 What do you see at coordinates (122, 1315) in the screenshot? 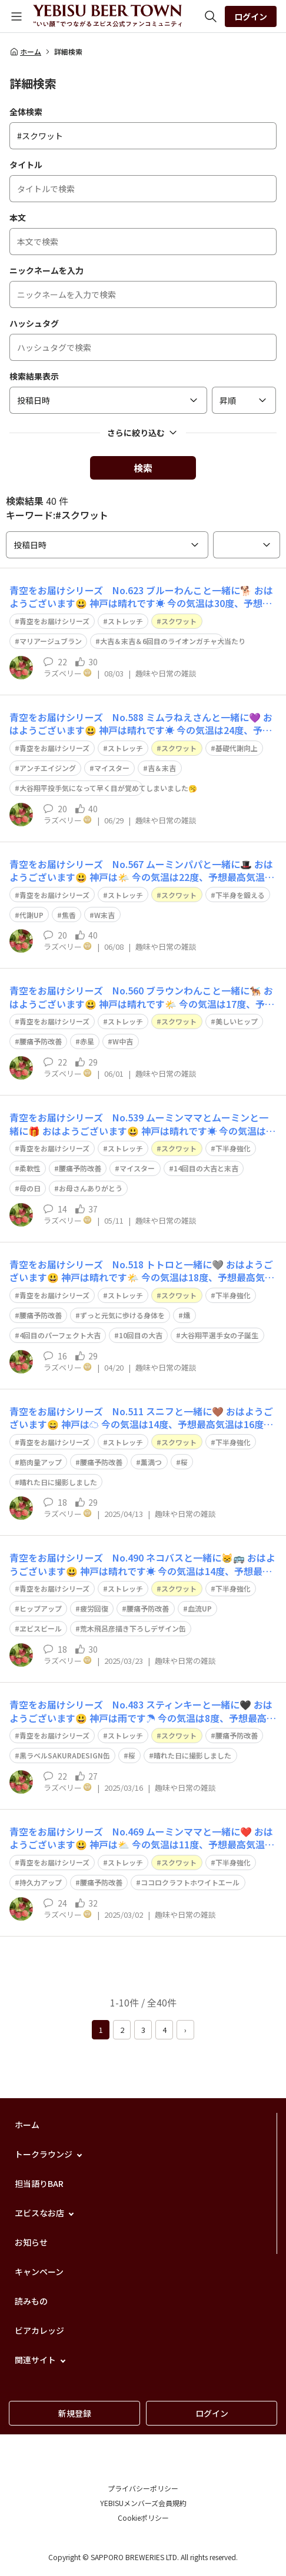
I see `ずっと元気に歩ける身体を` at bounding box center [122, 1315].